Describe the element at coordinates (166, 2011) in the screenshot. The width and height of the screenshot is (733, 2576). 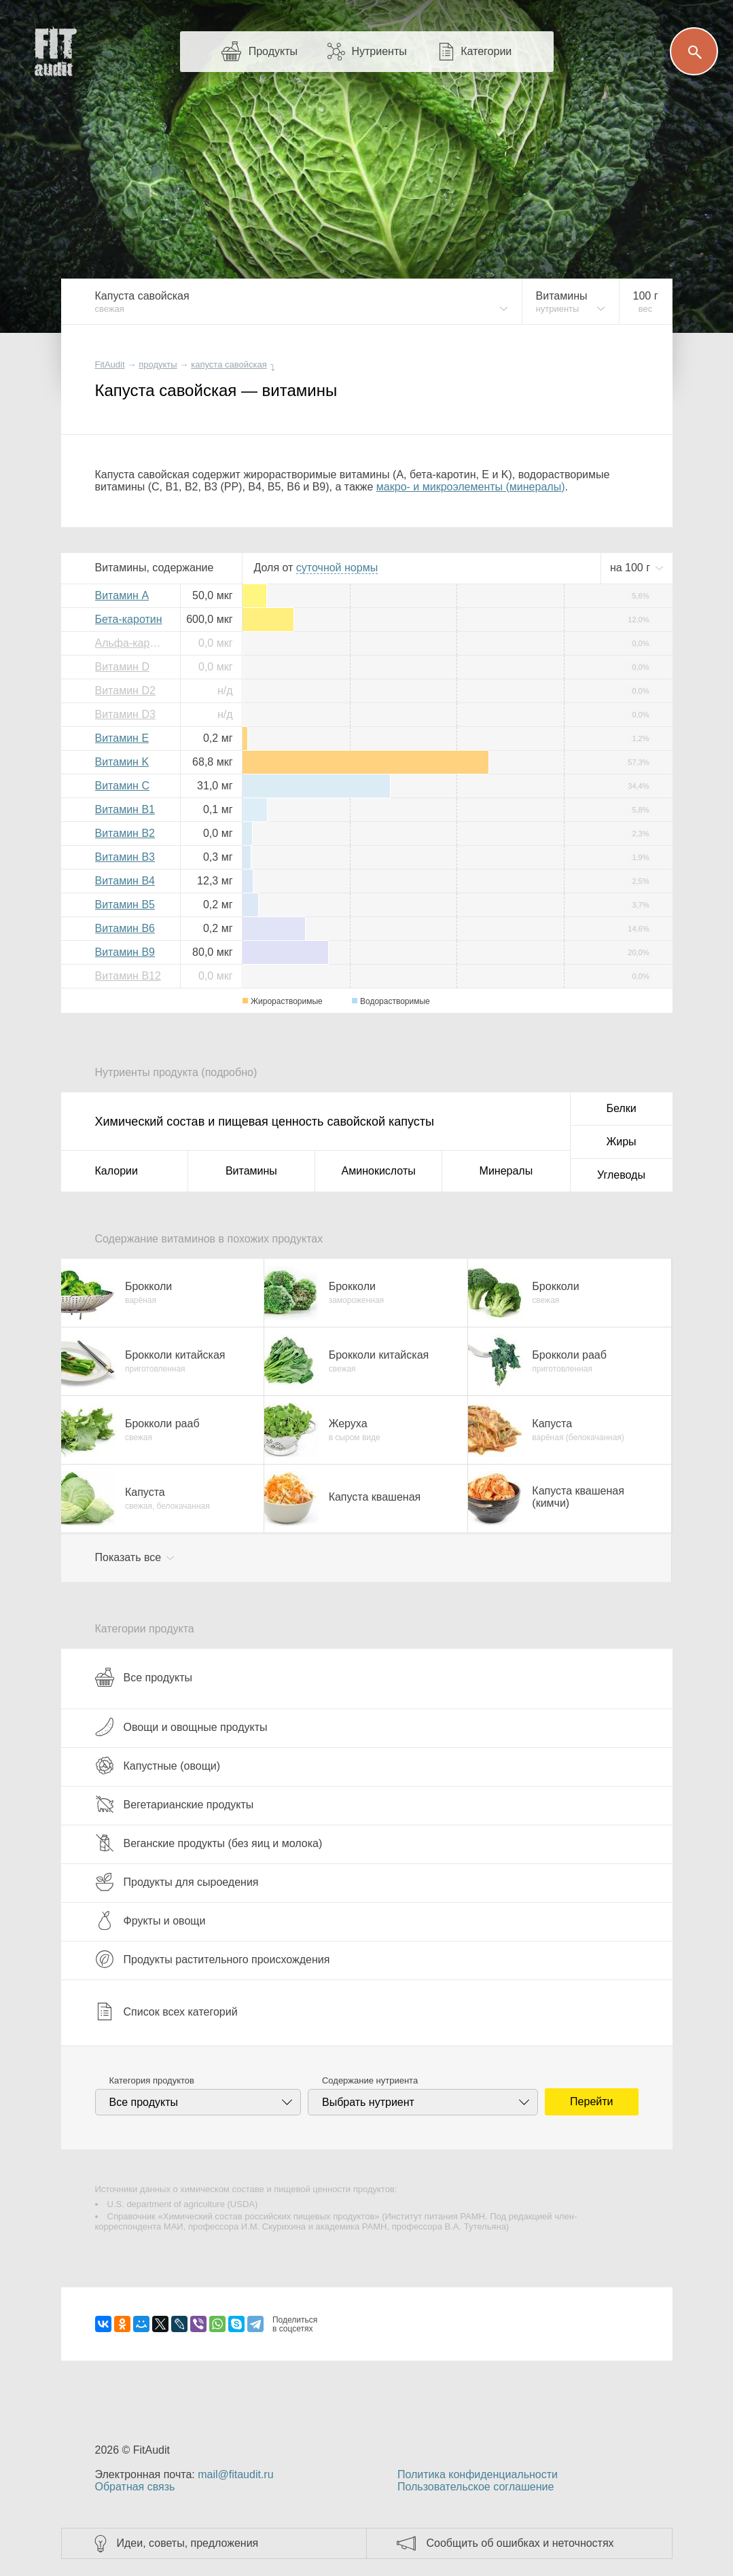
I see `Список всех категорий` at that location.